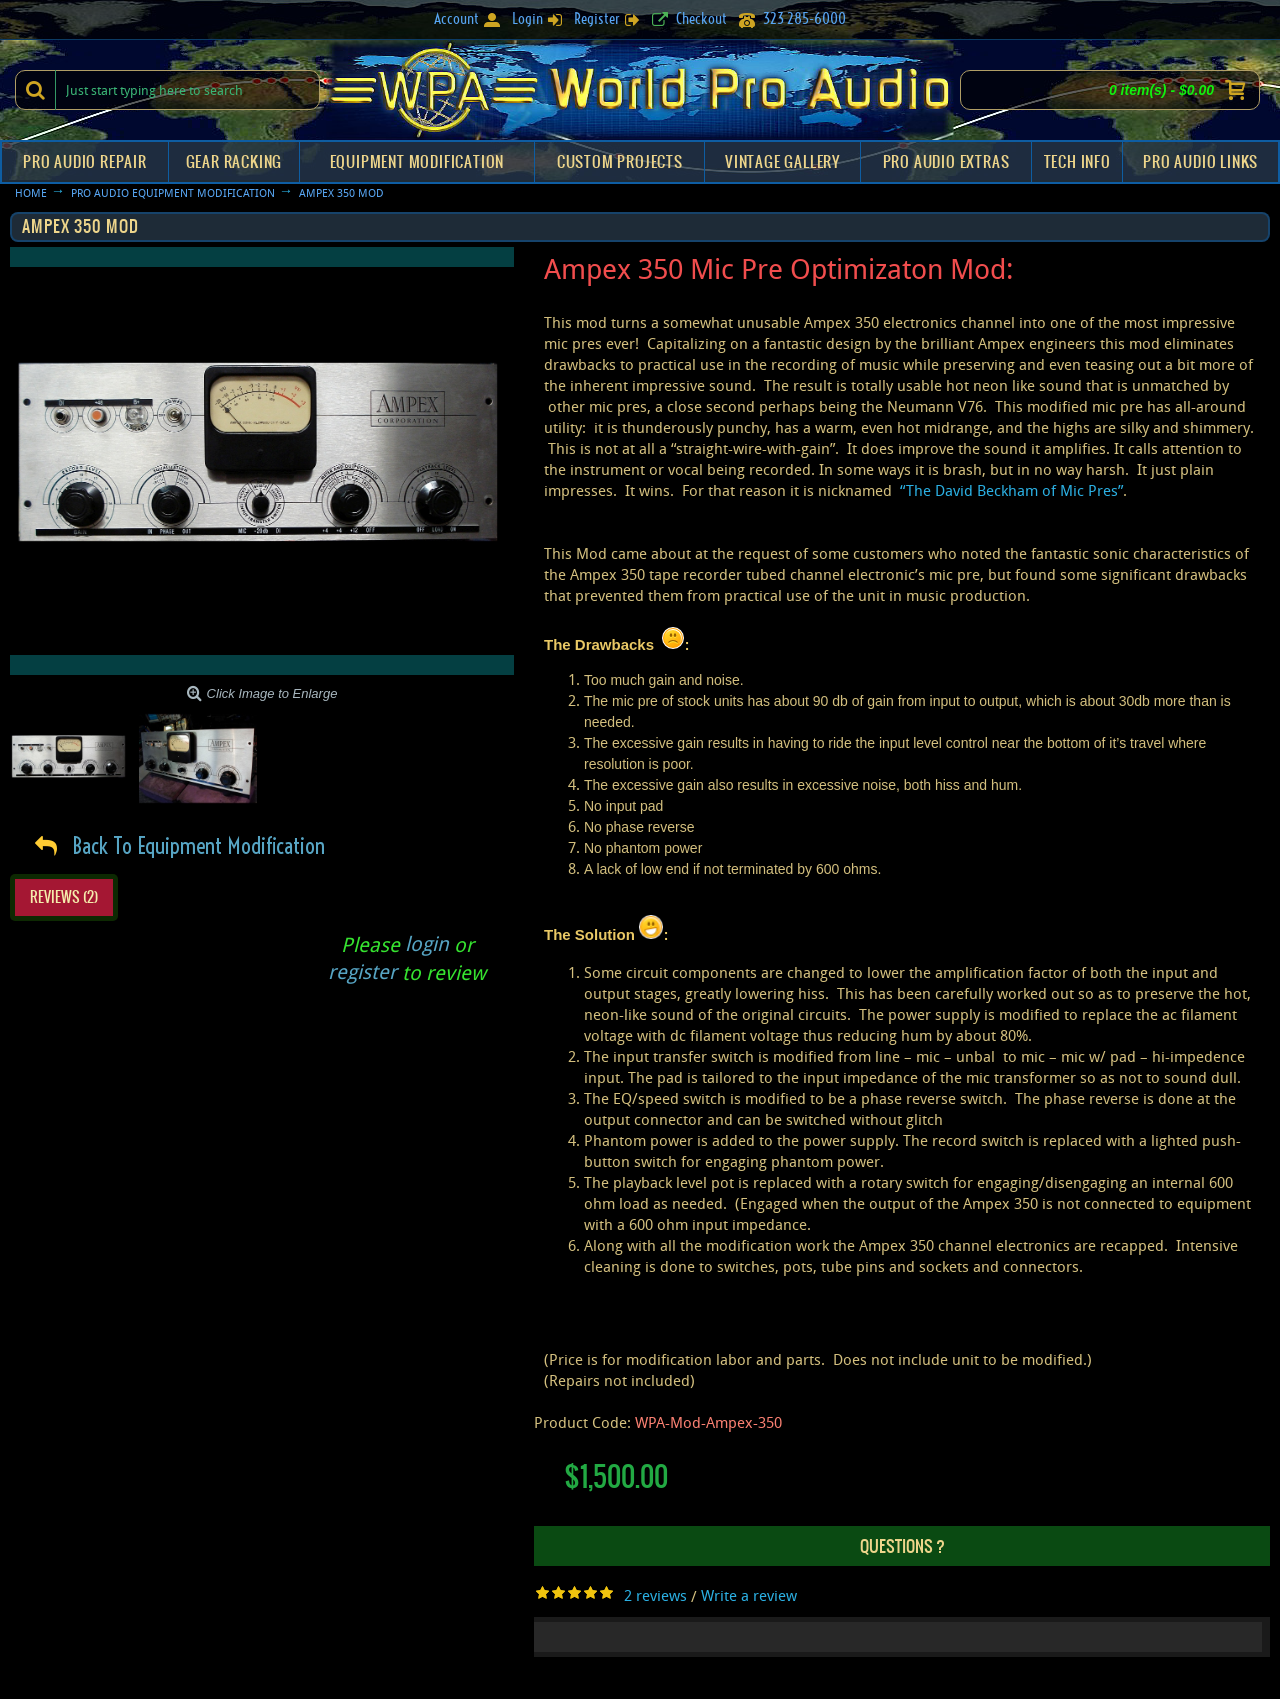 The image size is (1280, 1699). Describe the element at coordinates (427, 943) in the screenshot. I see `login` at that location.